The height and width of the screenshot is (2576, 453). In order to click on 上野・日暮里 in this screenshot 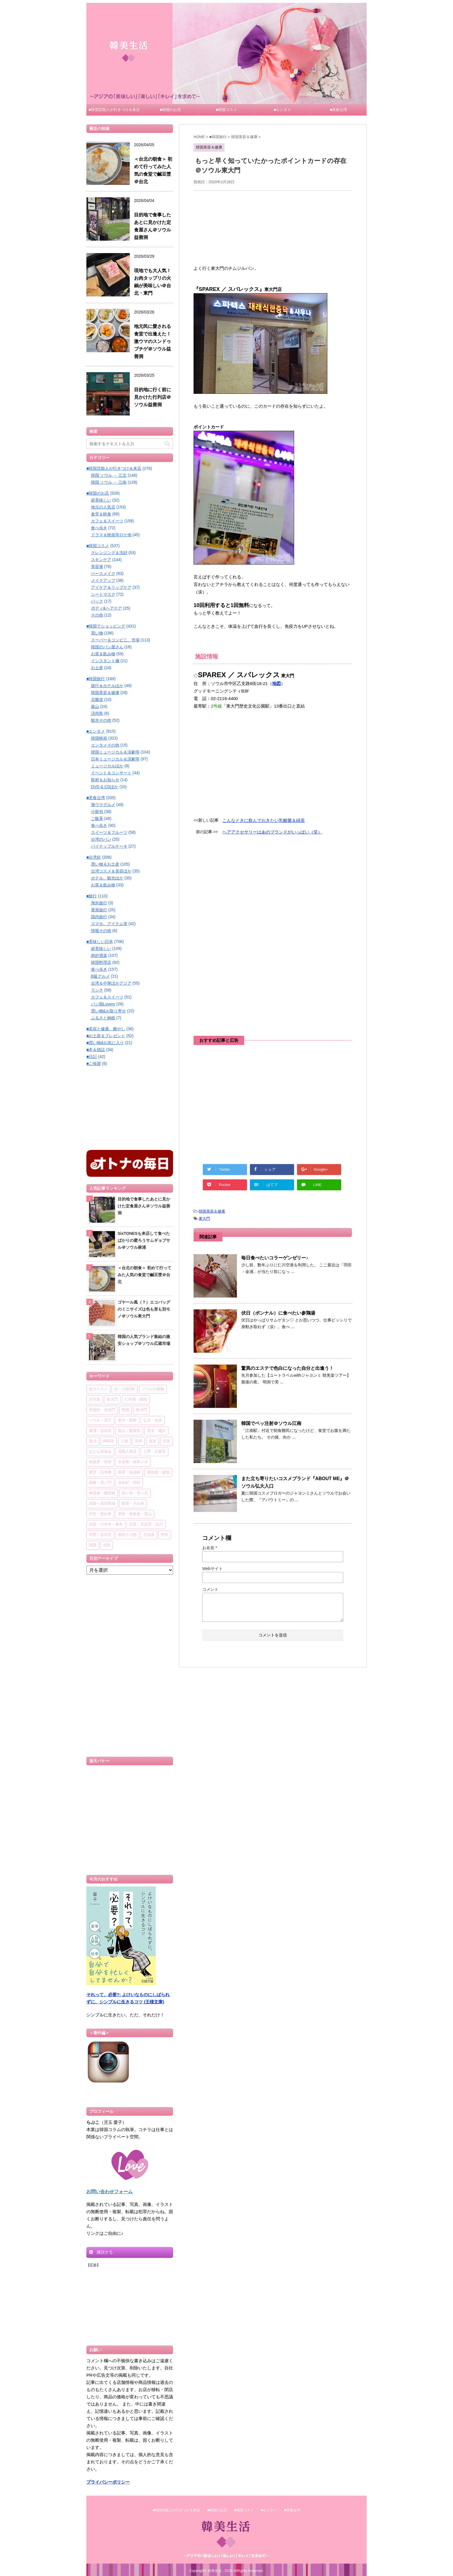, I will do `click(154, 1452)`.